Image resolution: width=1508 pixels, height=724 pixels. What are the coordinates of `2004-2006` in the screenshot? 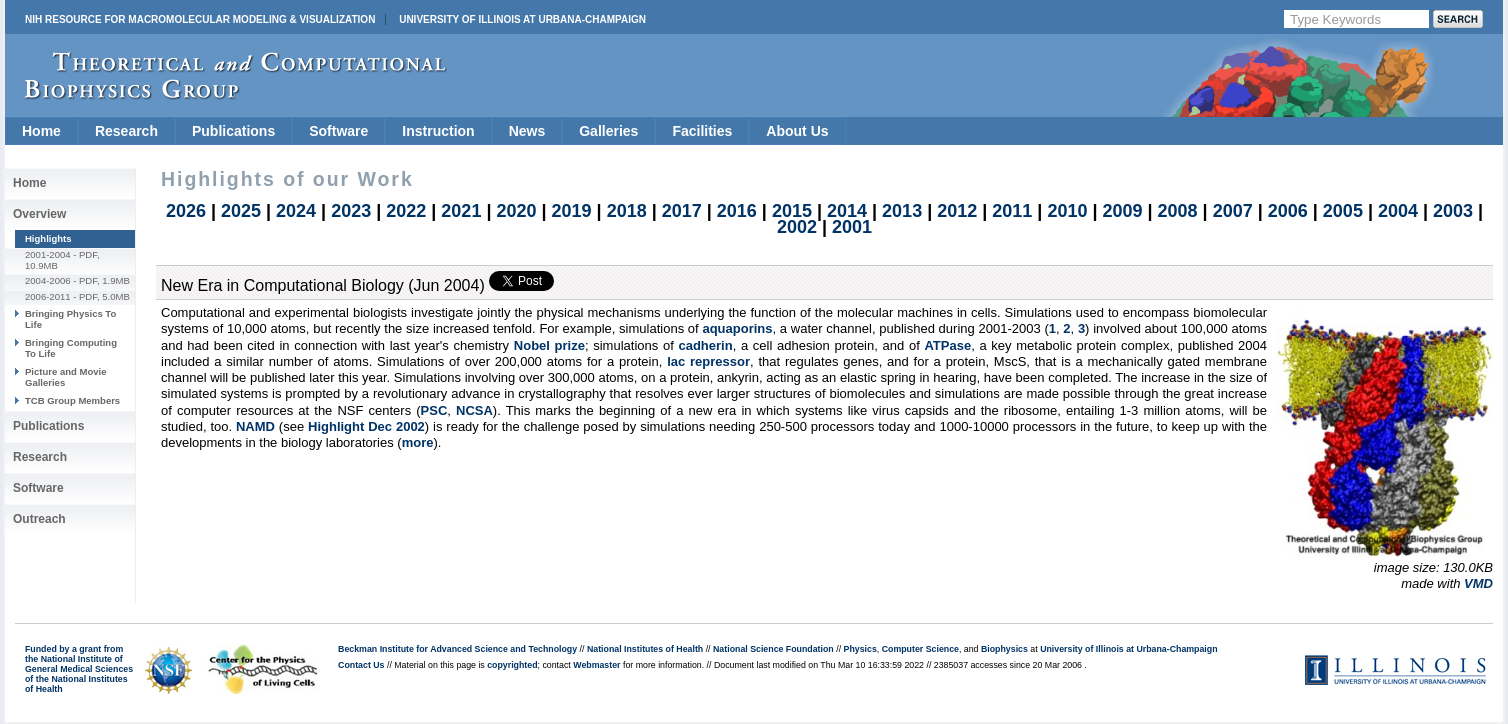 It's located at (48, 280).